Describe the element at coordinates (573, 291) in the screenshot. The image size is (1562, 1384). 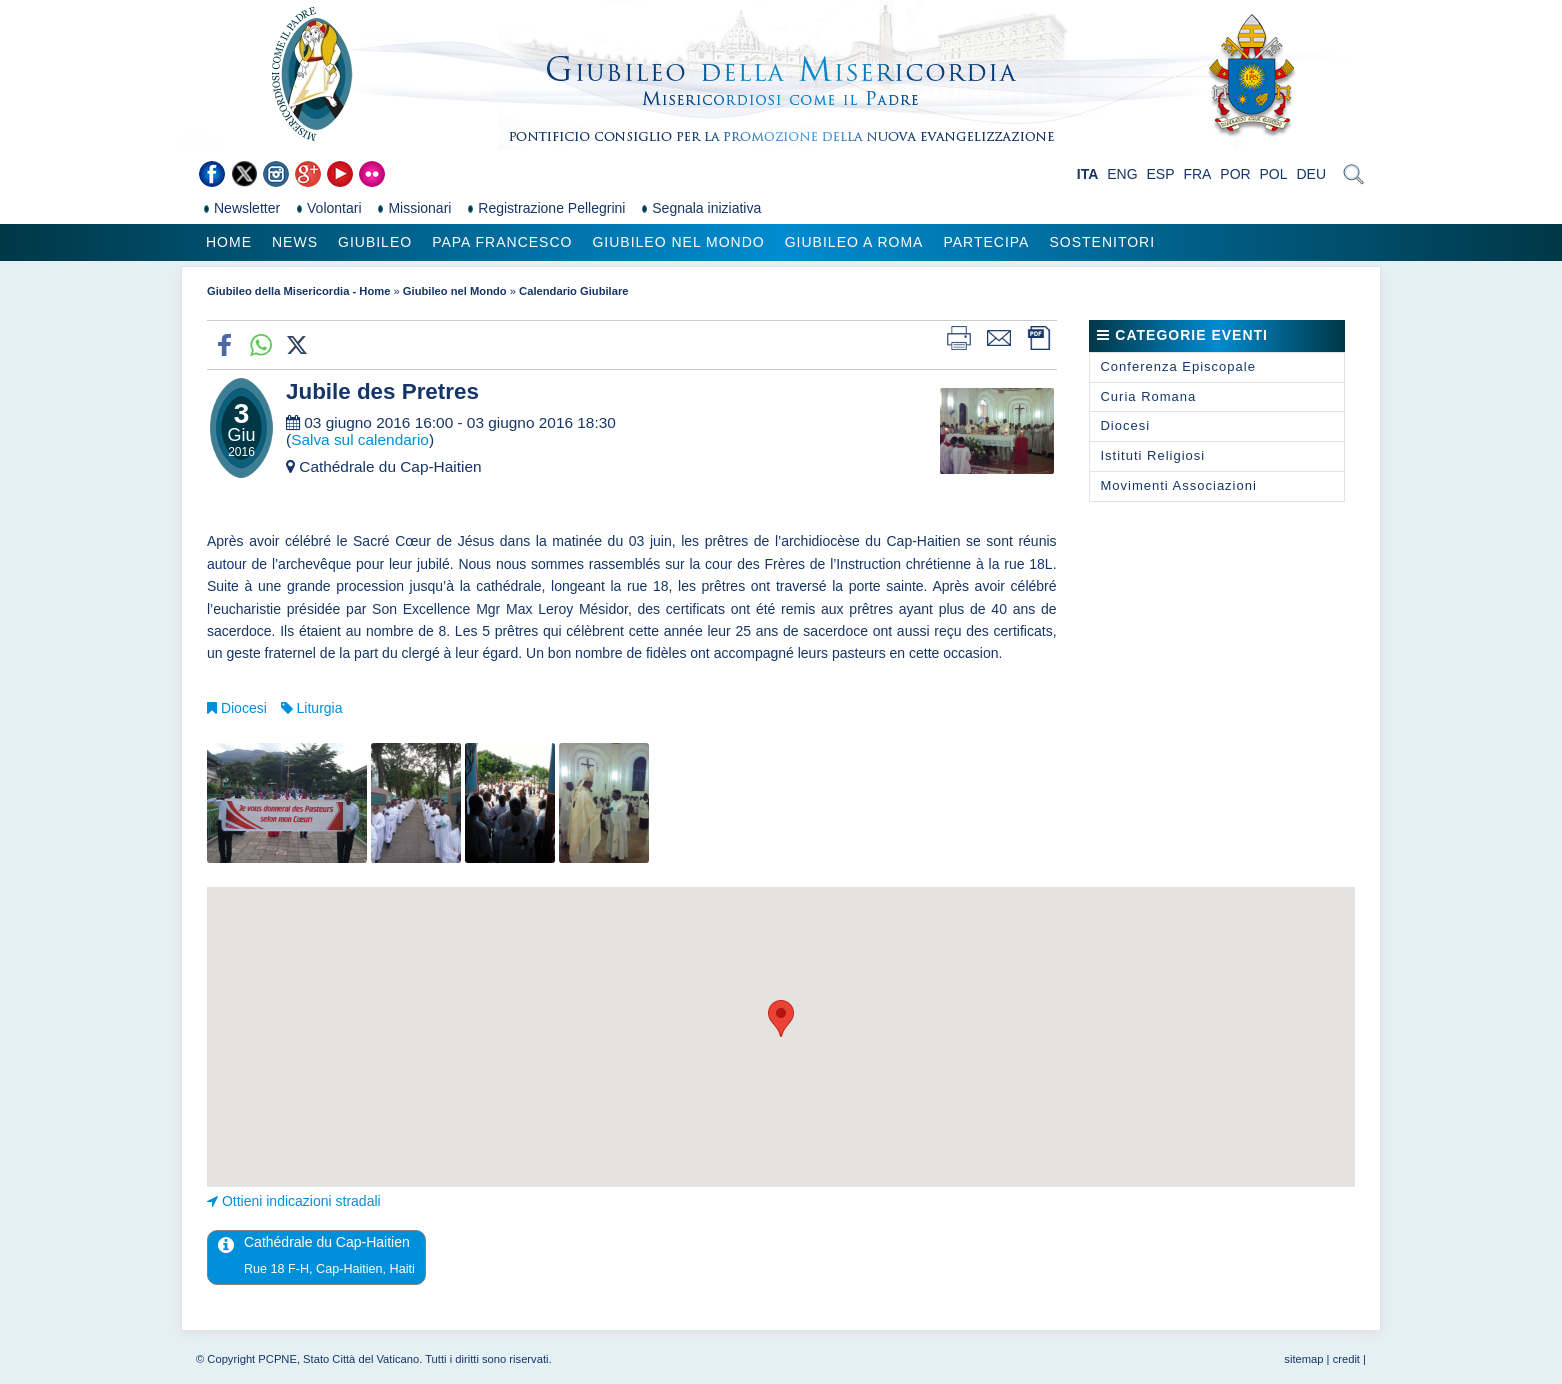
I see `Calendario Giubilare` at that location.